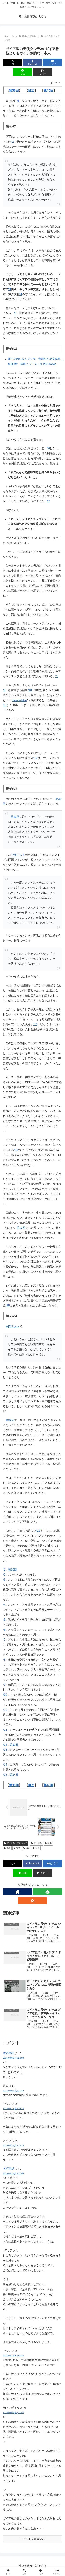 This screenshot has height=2576, width=65. I want to click on 第17回, so click(21, 1227).